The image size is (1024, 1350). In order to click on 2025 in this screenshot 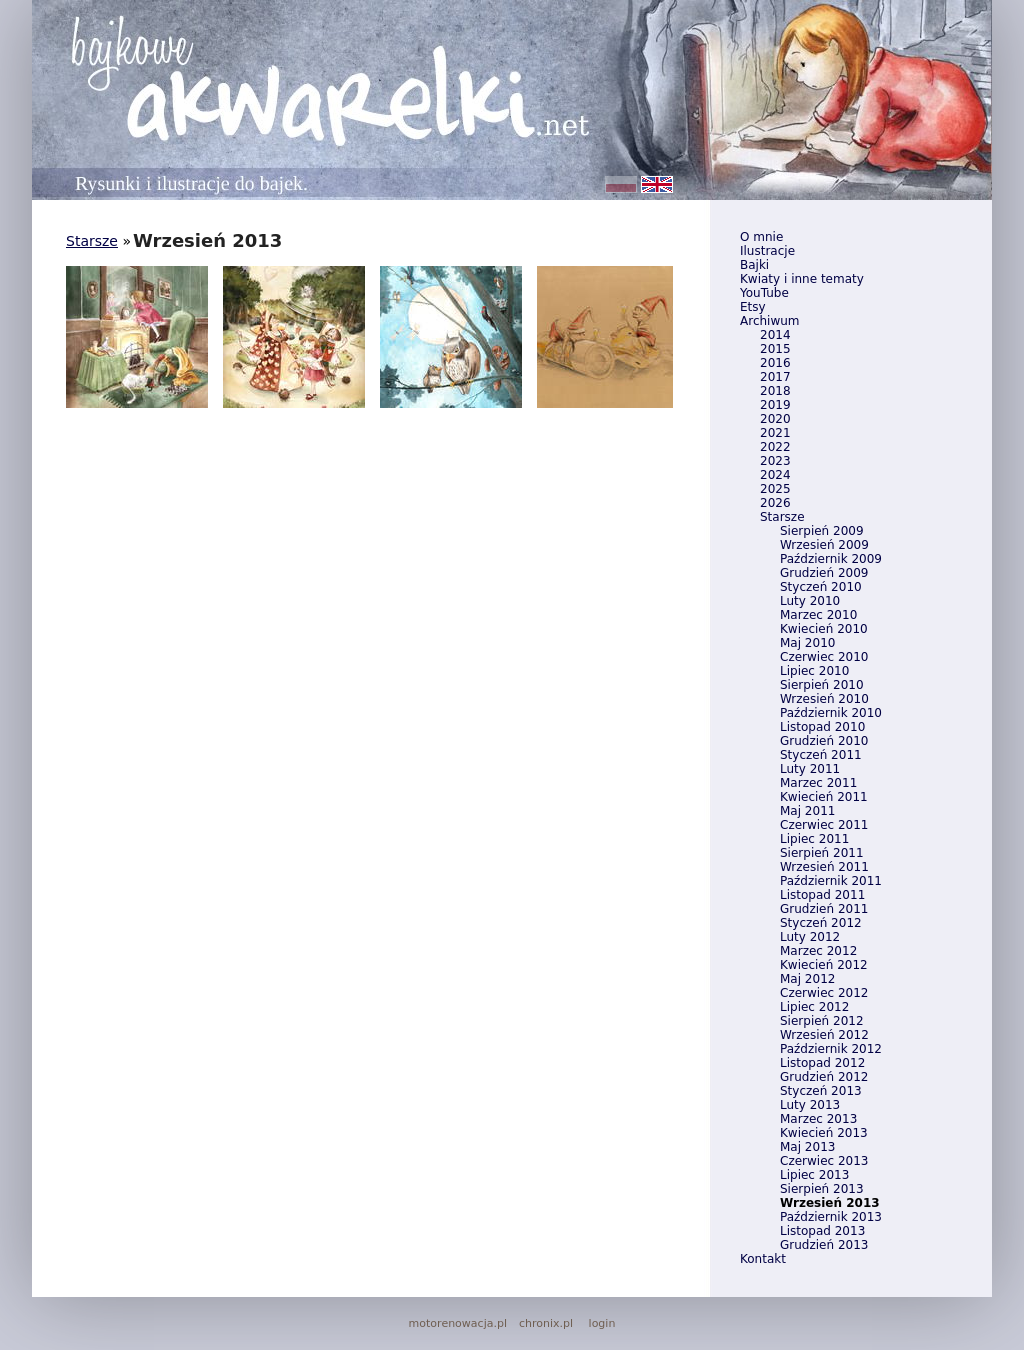, I will do `click(775, 489)`.